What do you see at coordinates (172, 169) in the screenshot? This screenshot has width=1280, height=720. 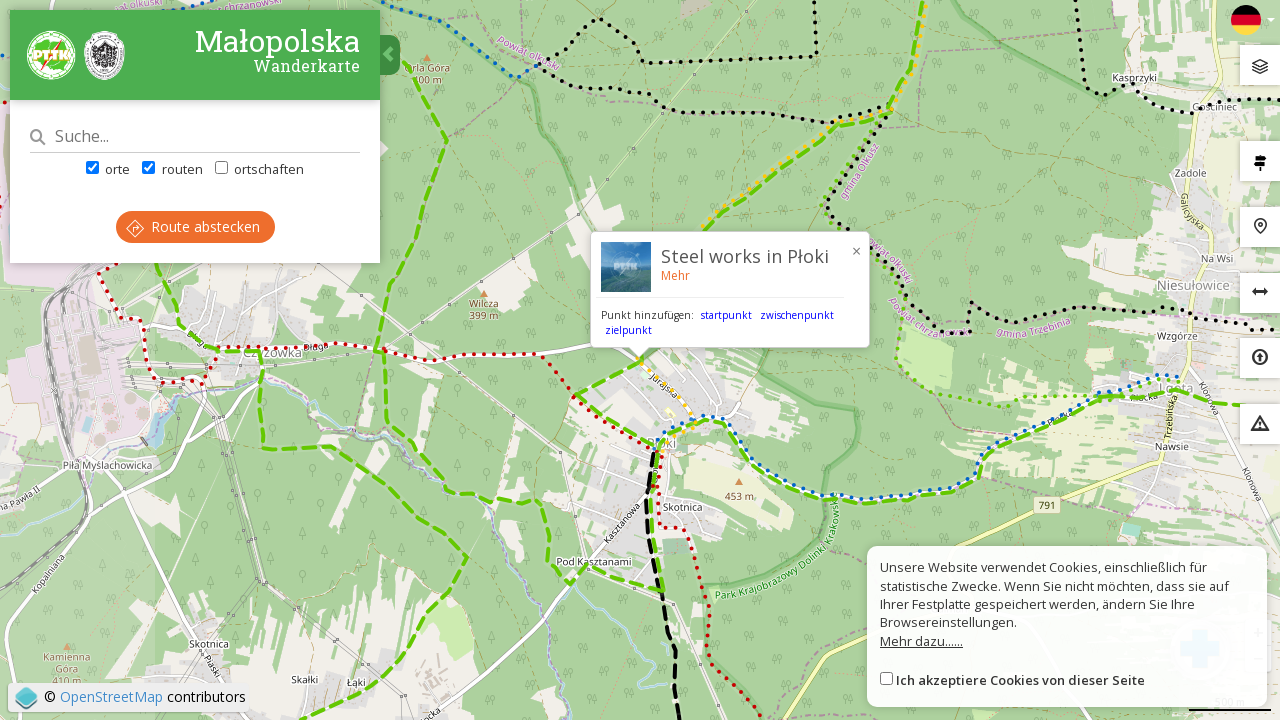 I see `routen` at bounding box center [172, 169].